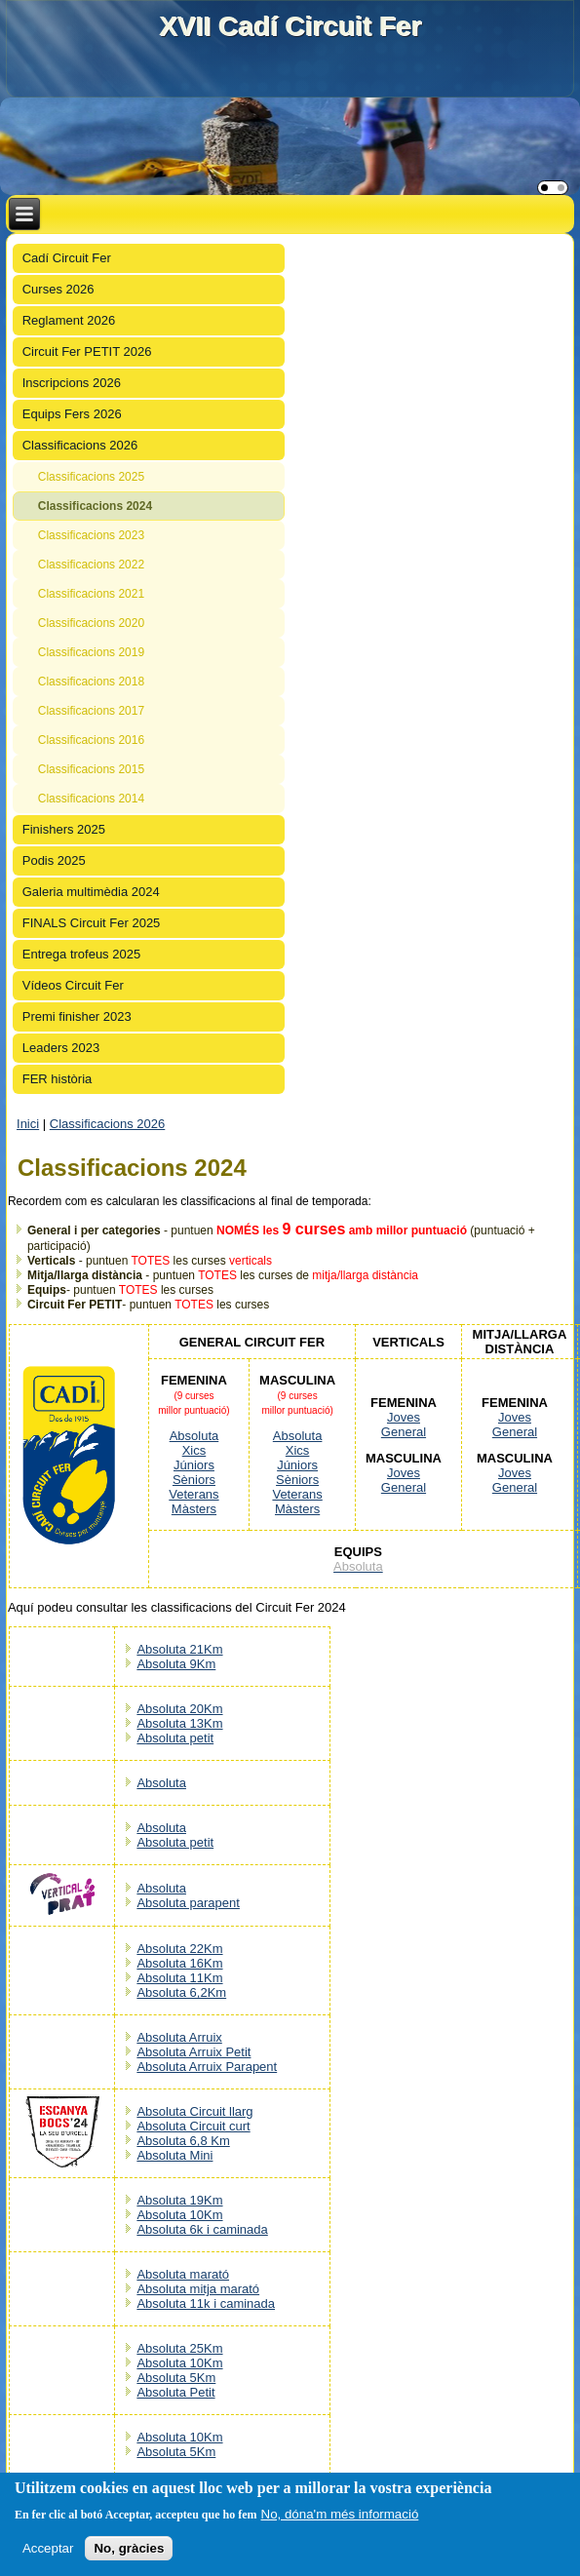 This screenshot has height=2576, width=580. Describe the element at coordinates (179, 1978) in the screenshot. I see `Absoluta 11Km` at that location.